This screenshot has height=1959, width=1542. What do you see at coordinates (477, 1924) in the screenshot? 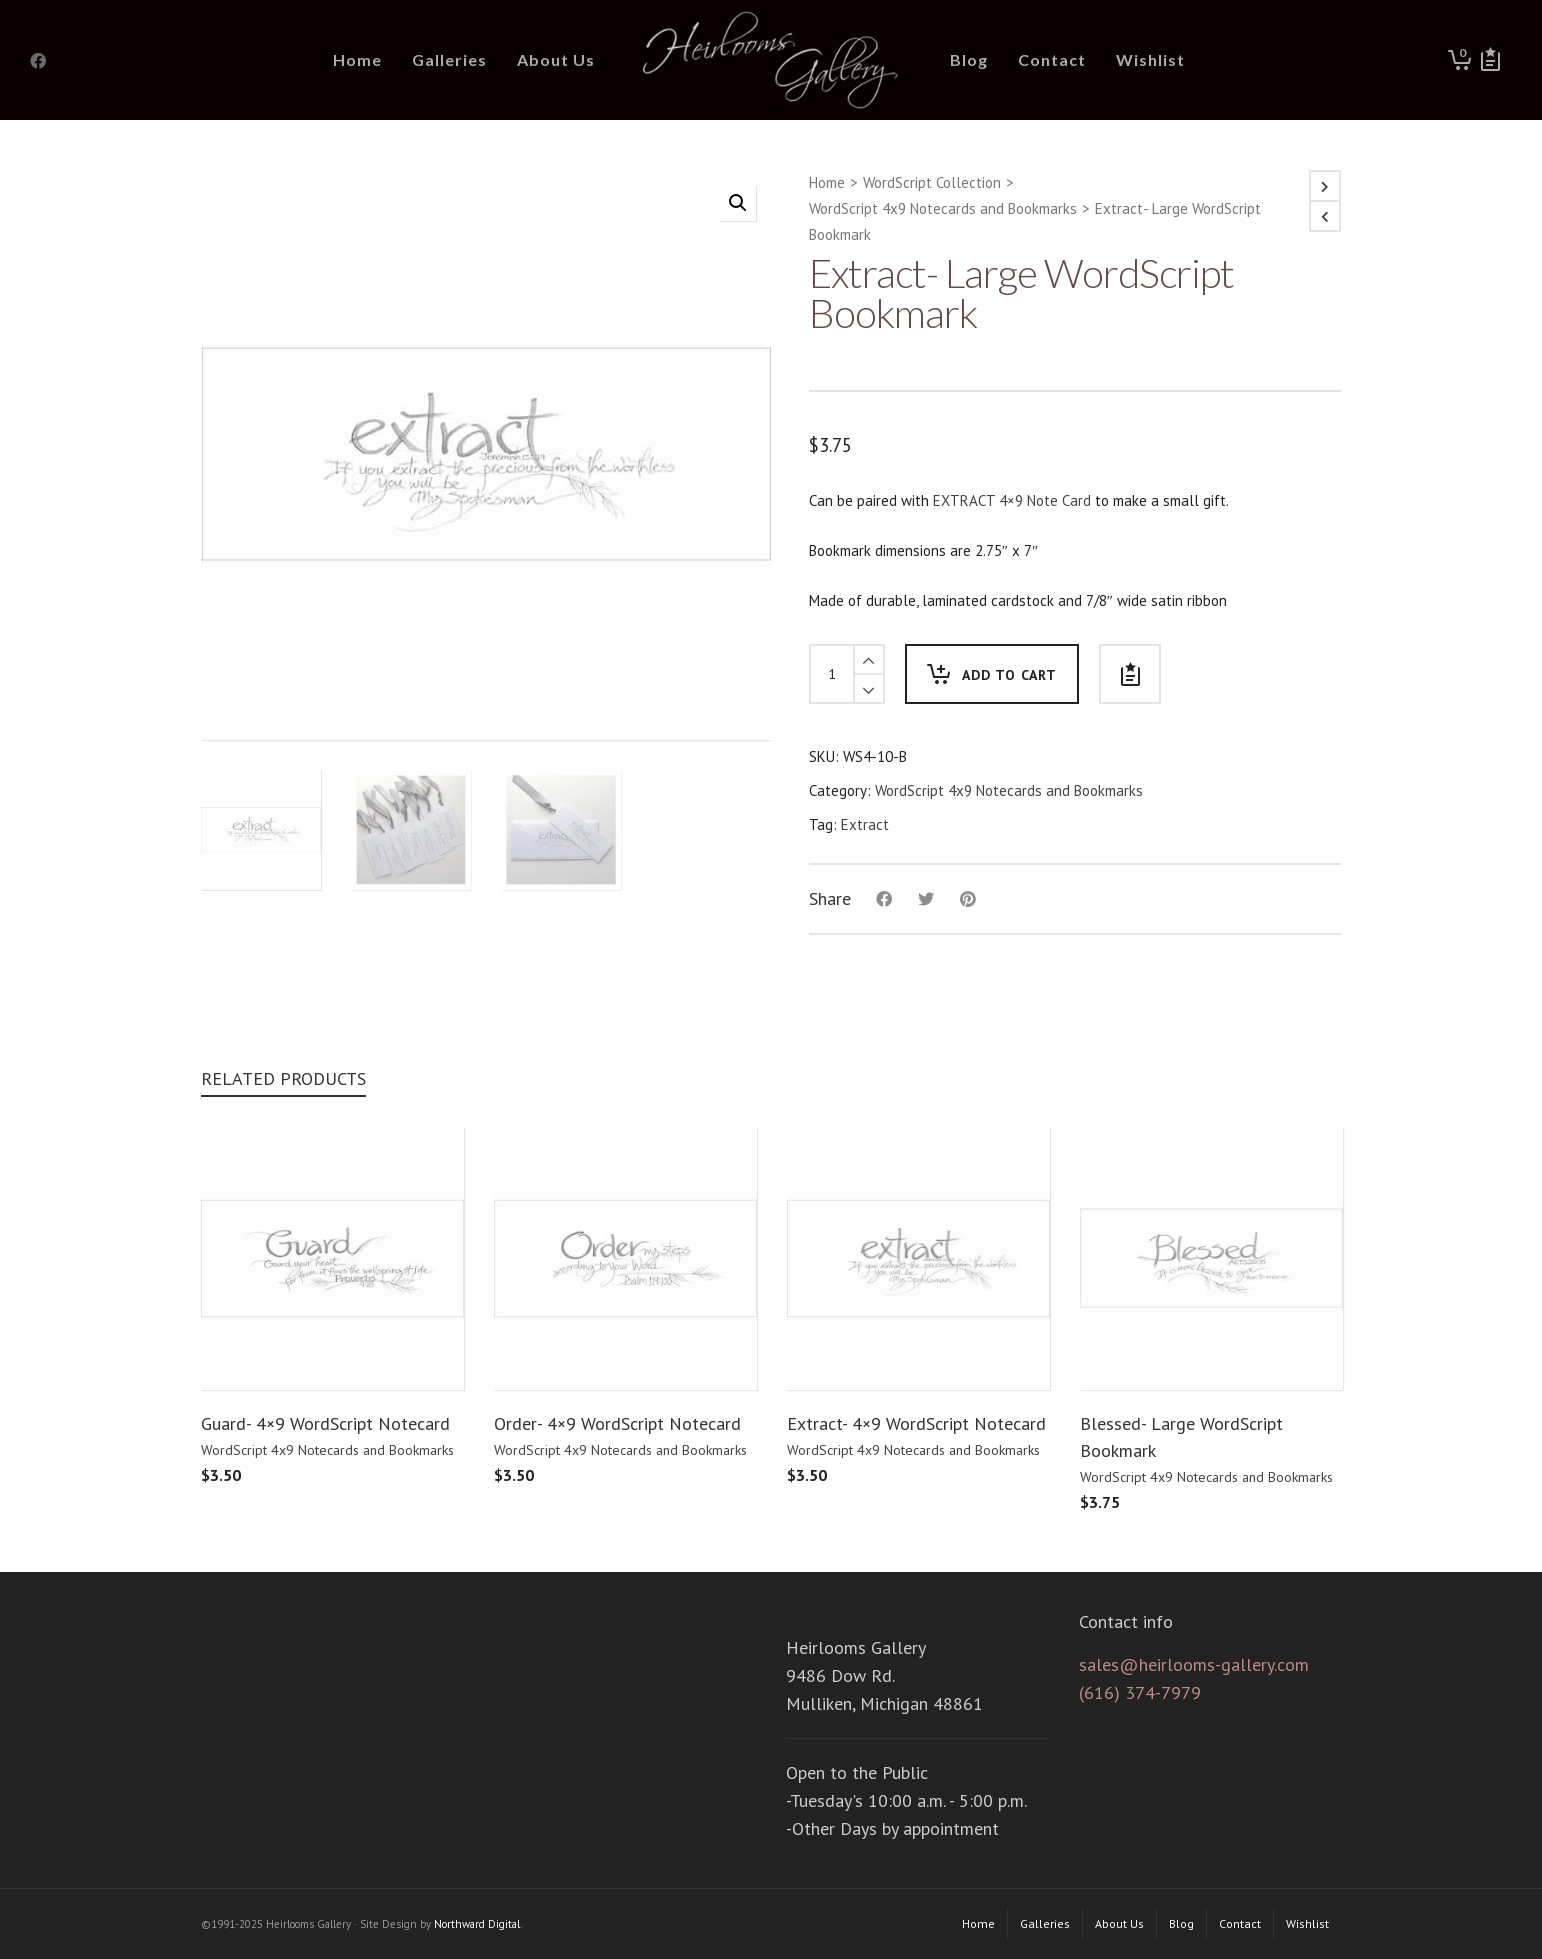
I see `Northward Digital` at bounding box center [477, 1924].